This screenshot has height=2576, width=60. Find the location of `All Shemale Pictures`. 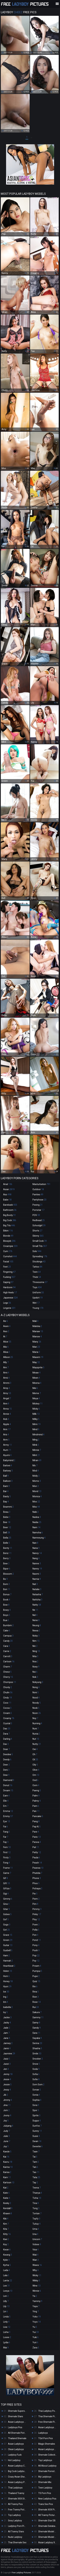

All Shemale Pictures is located at coordinates (18, 2433).